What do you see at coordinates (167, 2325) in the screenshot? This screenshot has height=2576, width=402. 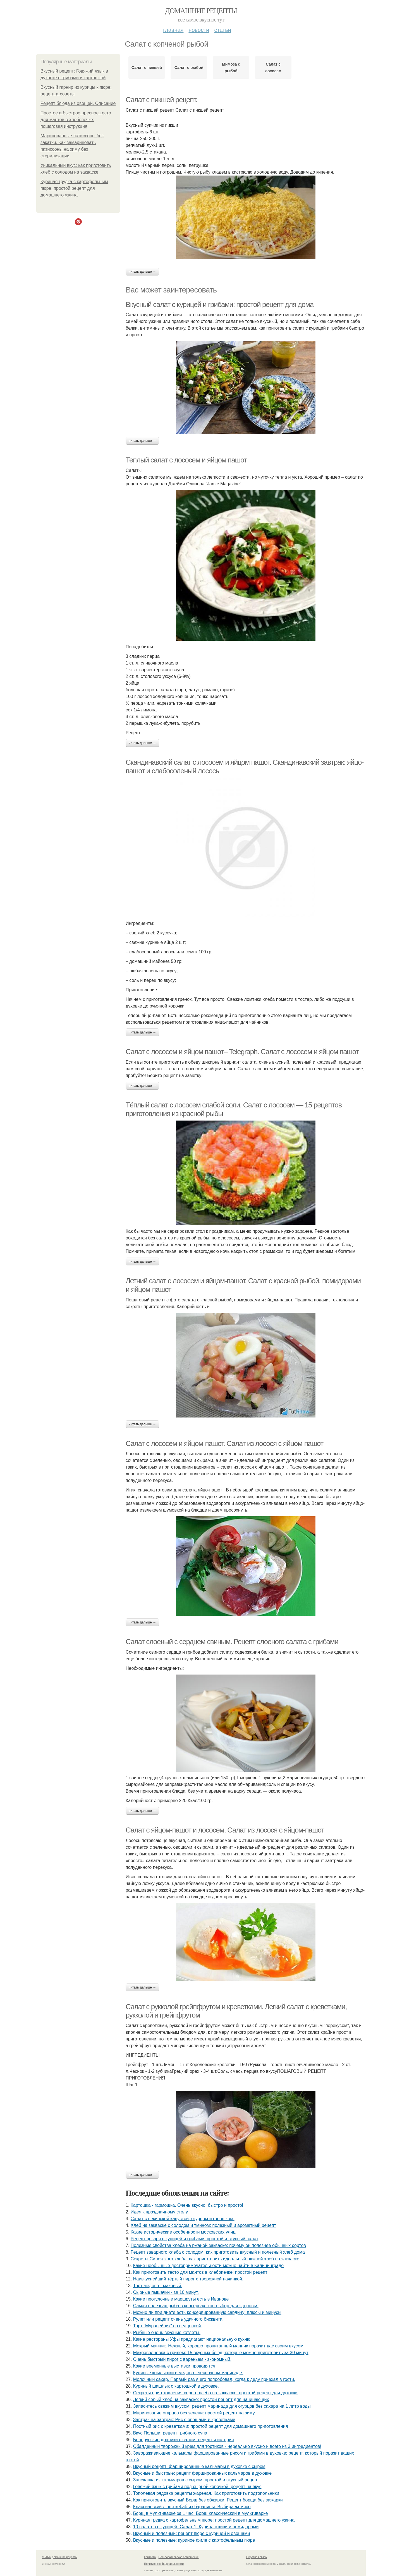 I see `Торт "Муравейник" со сгущенкой.` at bounding box center [167, 2325].